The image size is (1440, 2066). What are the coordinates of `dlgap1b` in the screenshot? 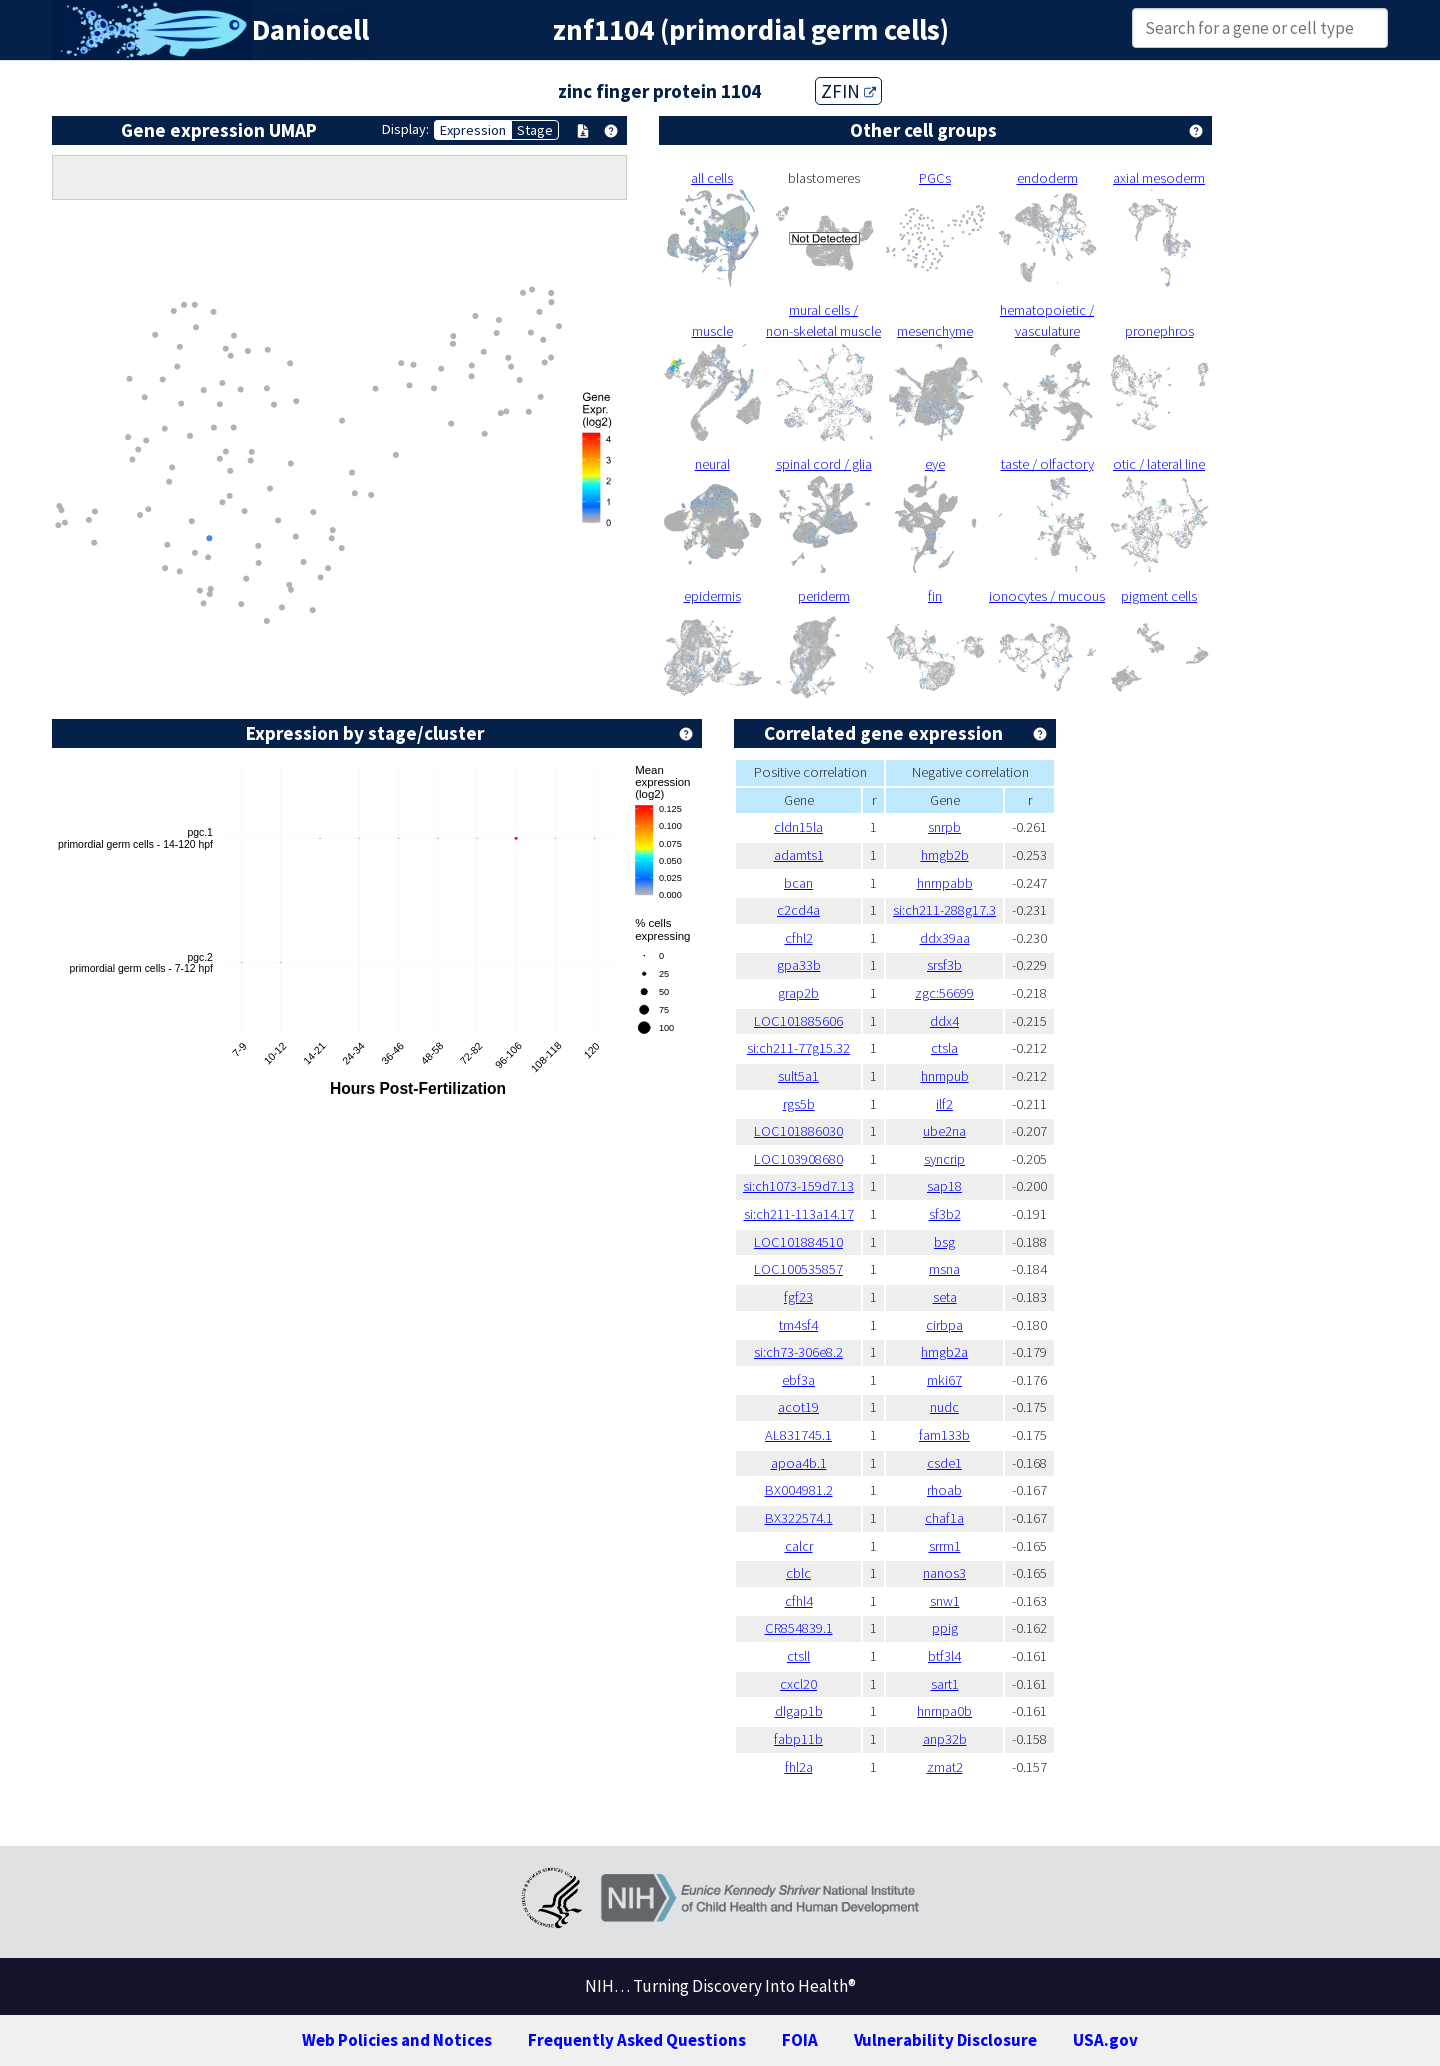 It's located at (799, 1711).